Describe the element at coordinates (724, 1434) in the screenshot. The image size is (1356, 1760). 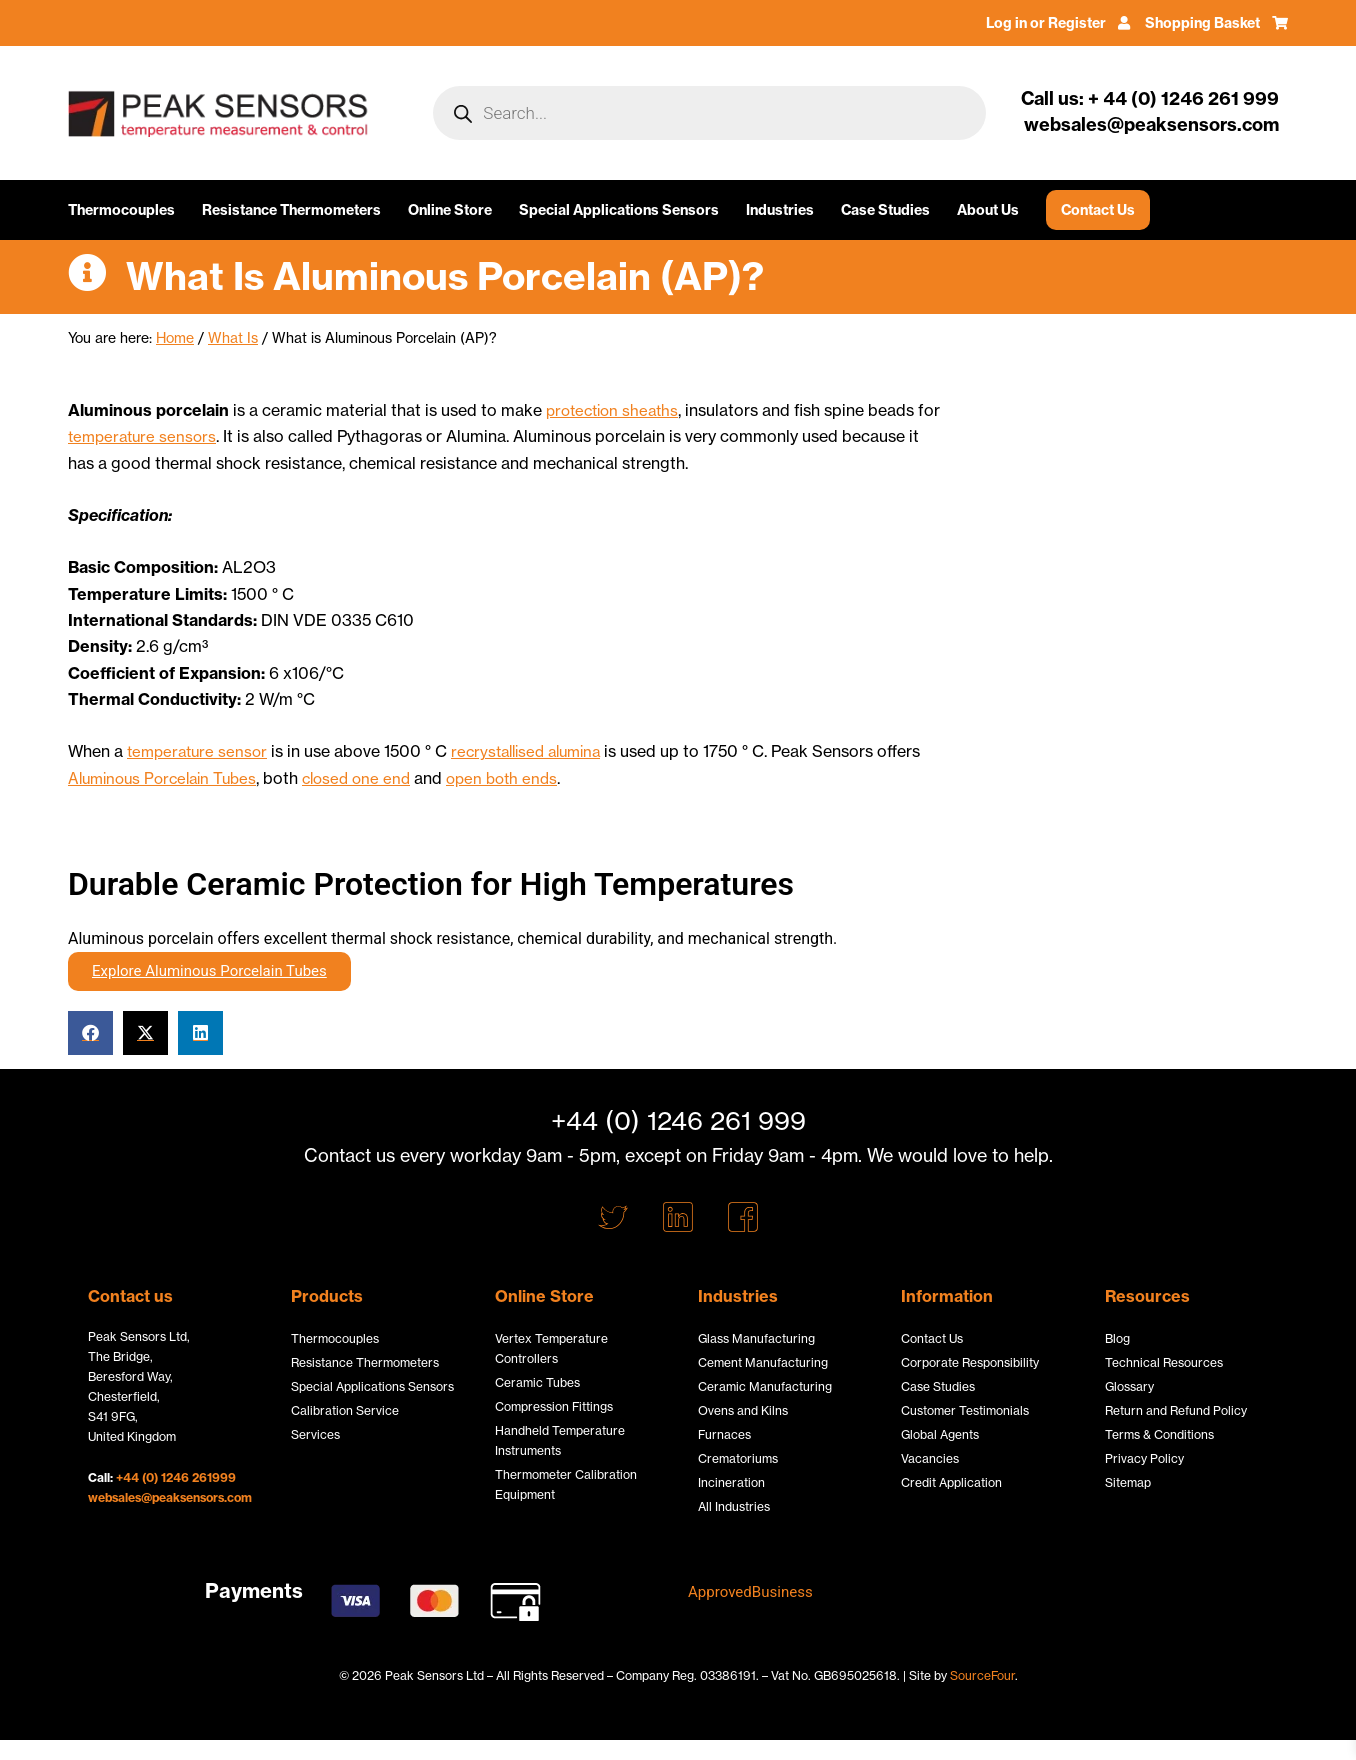
I see `Furnaces` at that location.